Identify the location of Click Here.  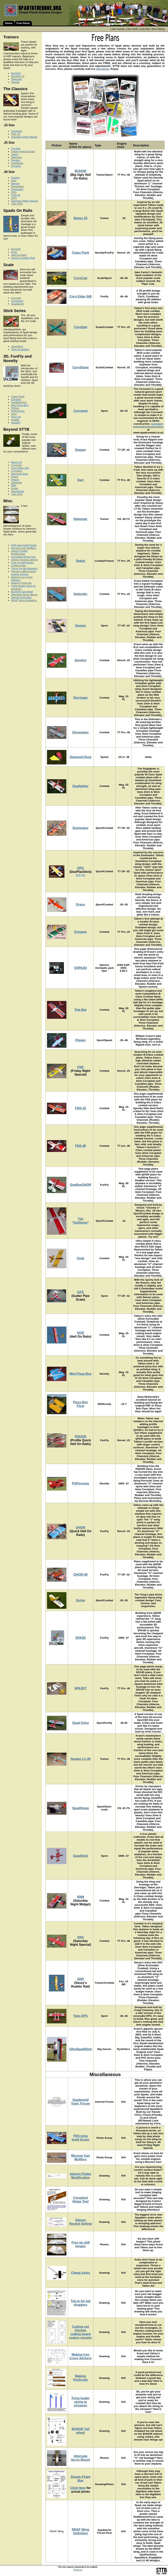
(78, 2488).